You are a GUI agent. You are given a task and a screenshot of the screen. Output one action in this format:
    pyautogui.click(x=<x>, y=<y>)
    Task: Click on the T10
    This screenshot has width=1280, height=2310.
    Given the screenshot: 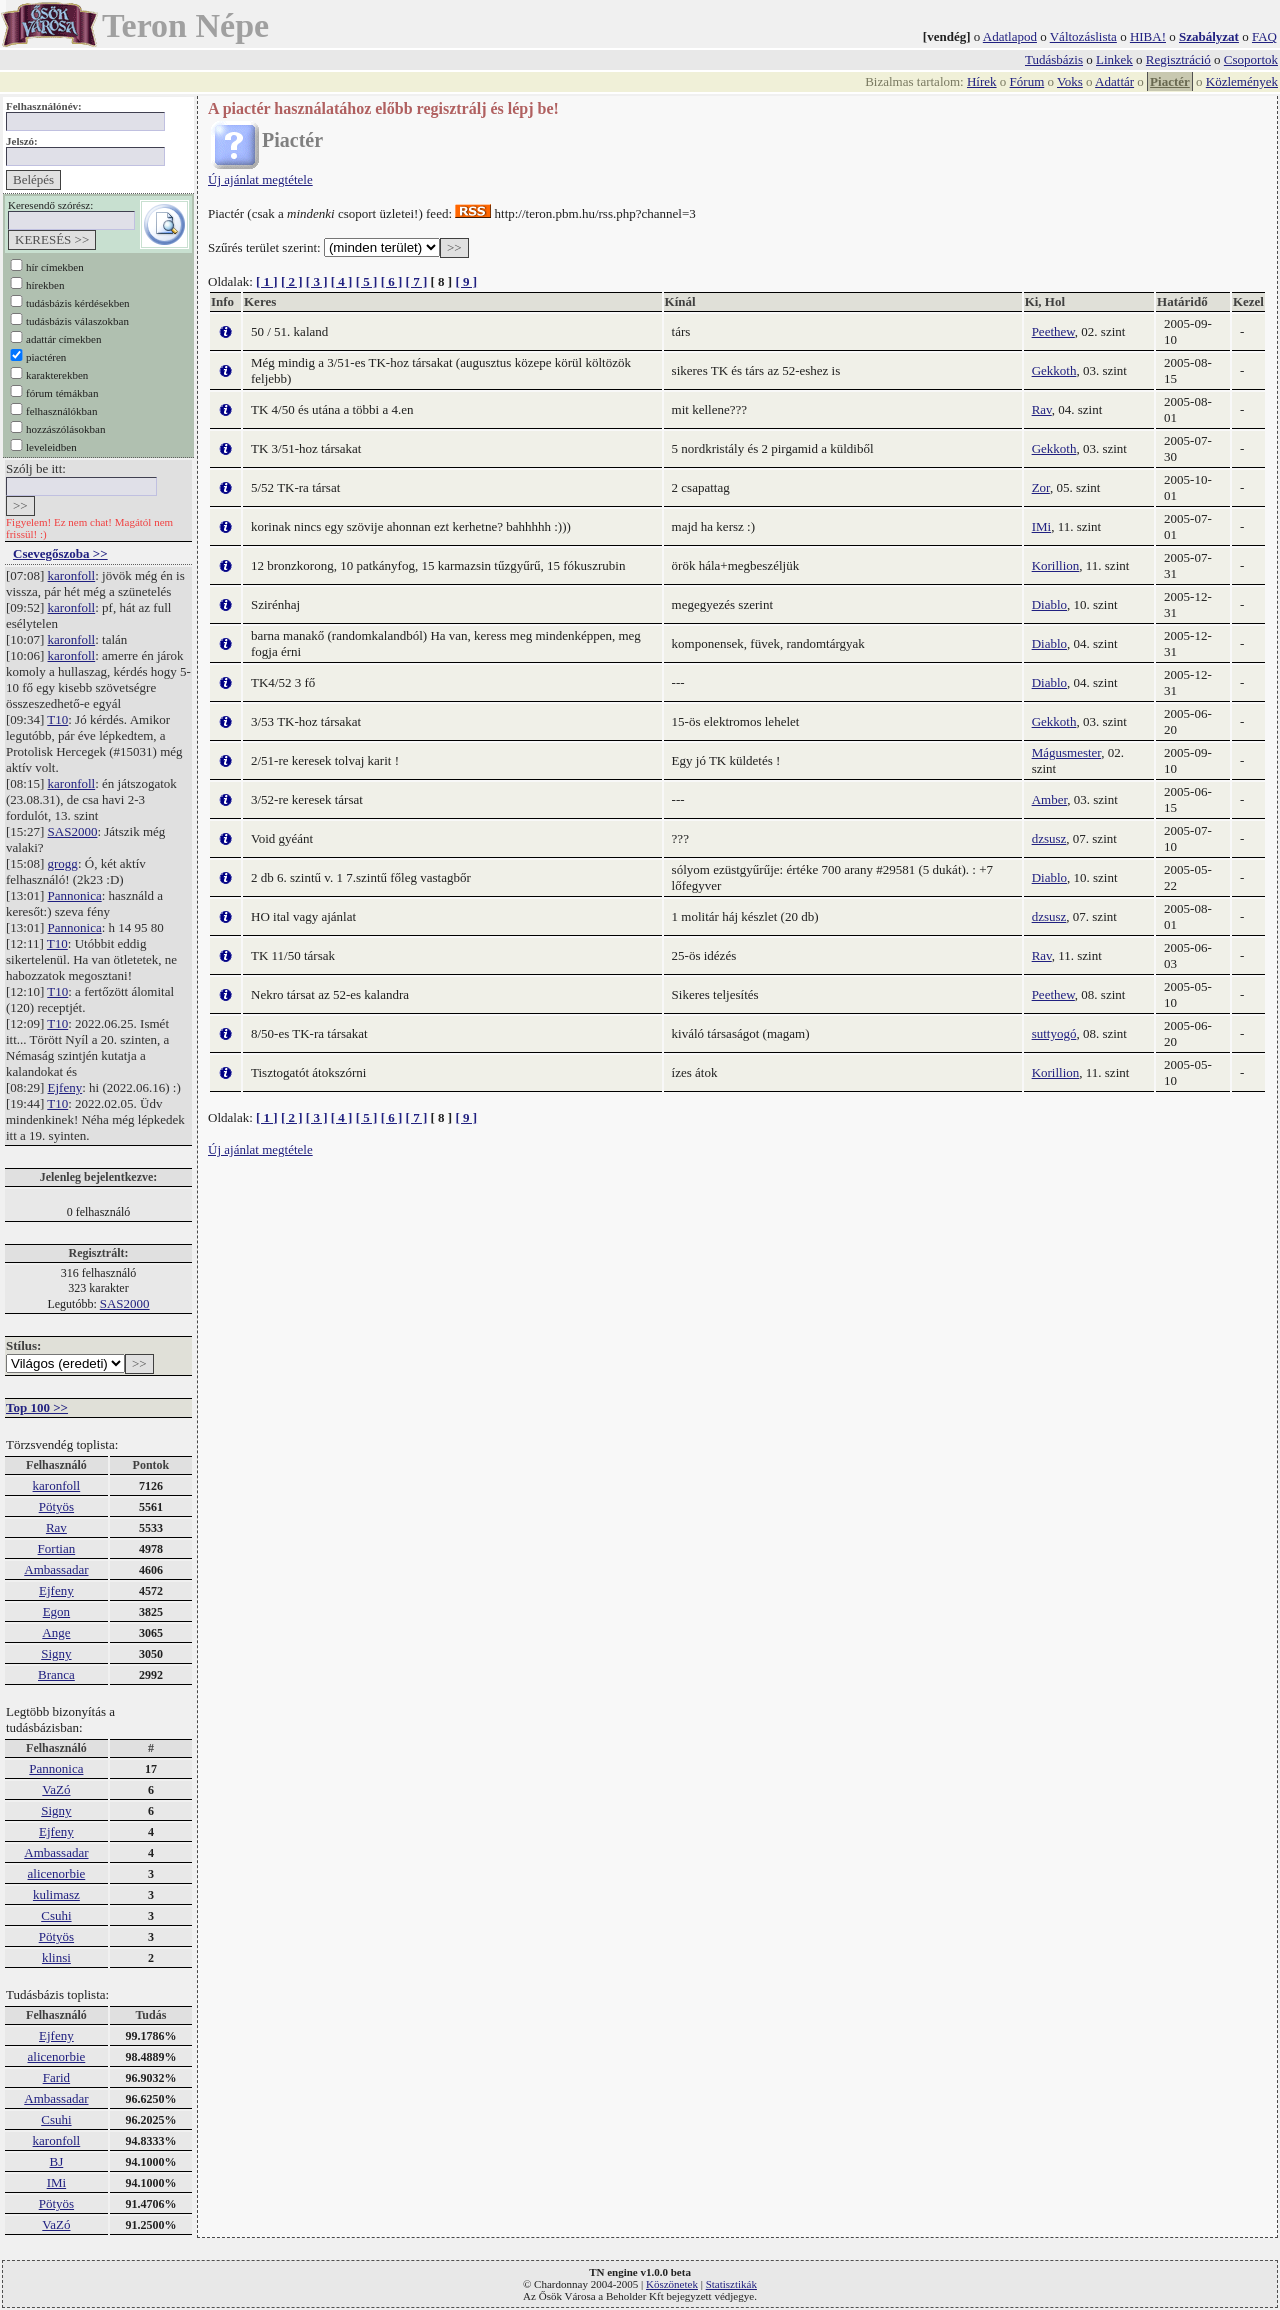 What is the action you would take?
    pyautogui.click(x=57, y=719)
    